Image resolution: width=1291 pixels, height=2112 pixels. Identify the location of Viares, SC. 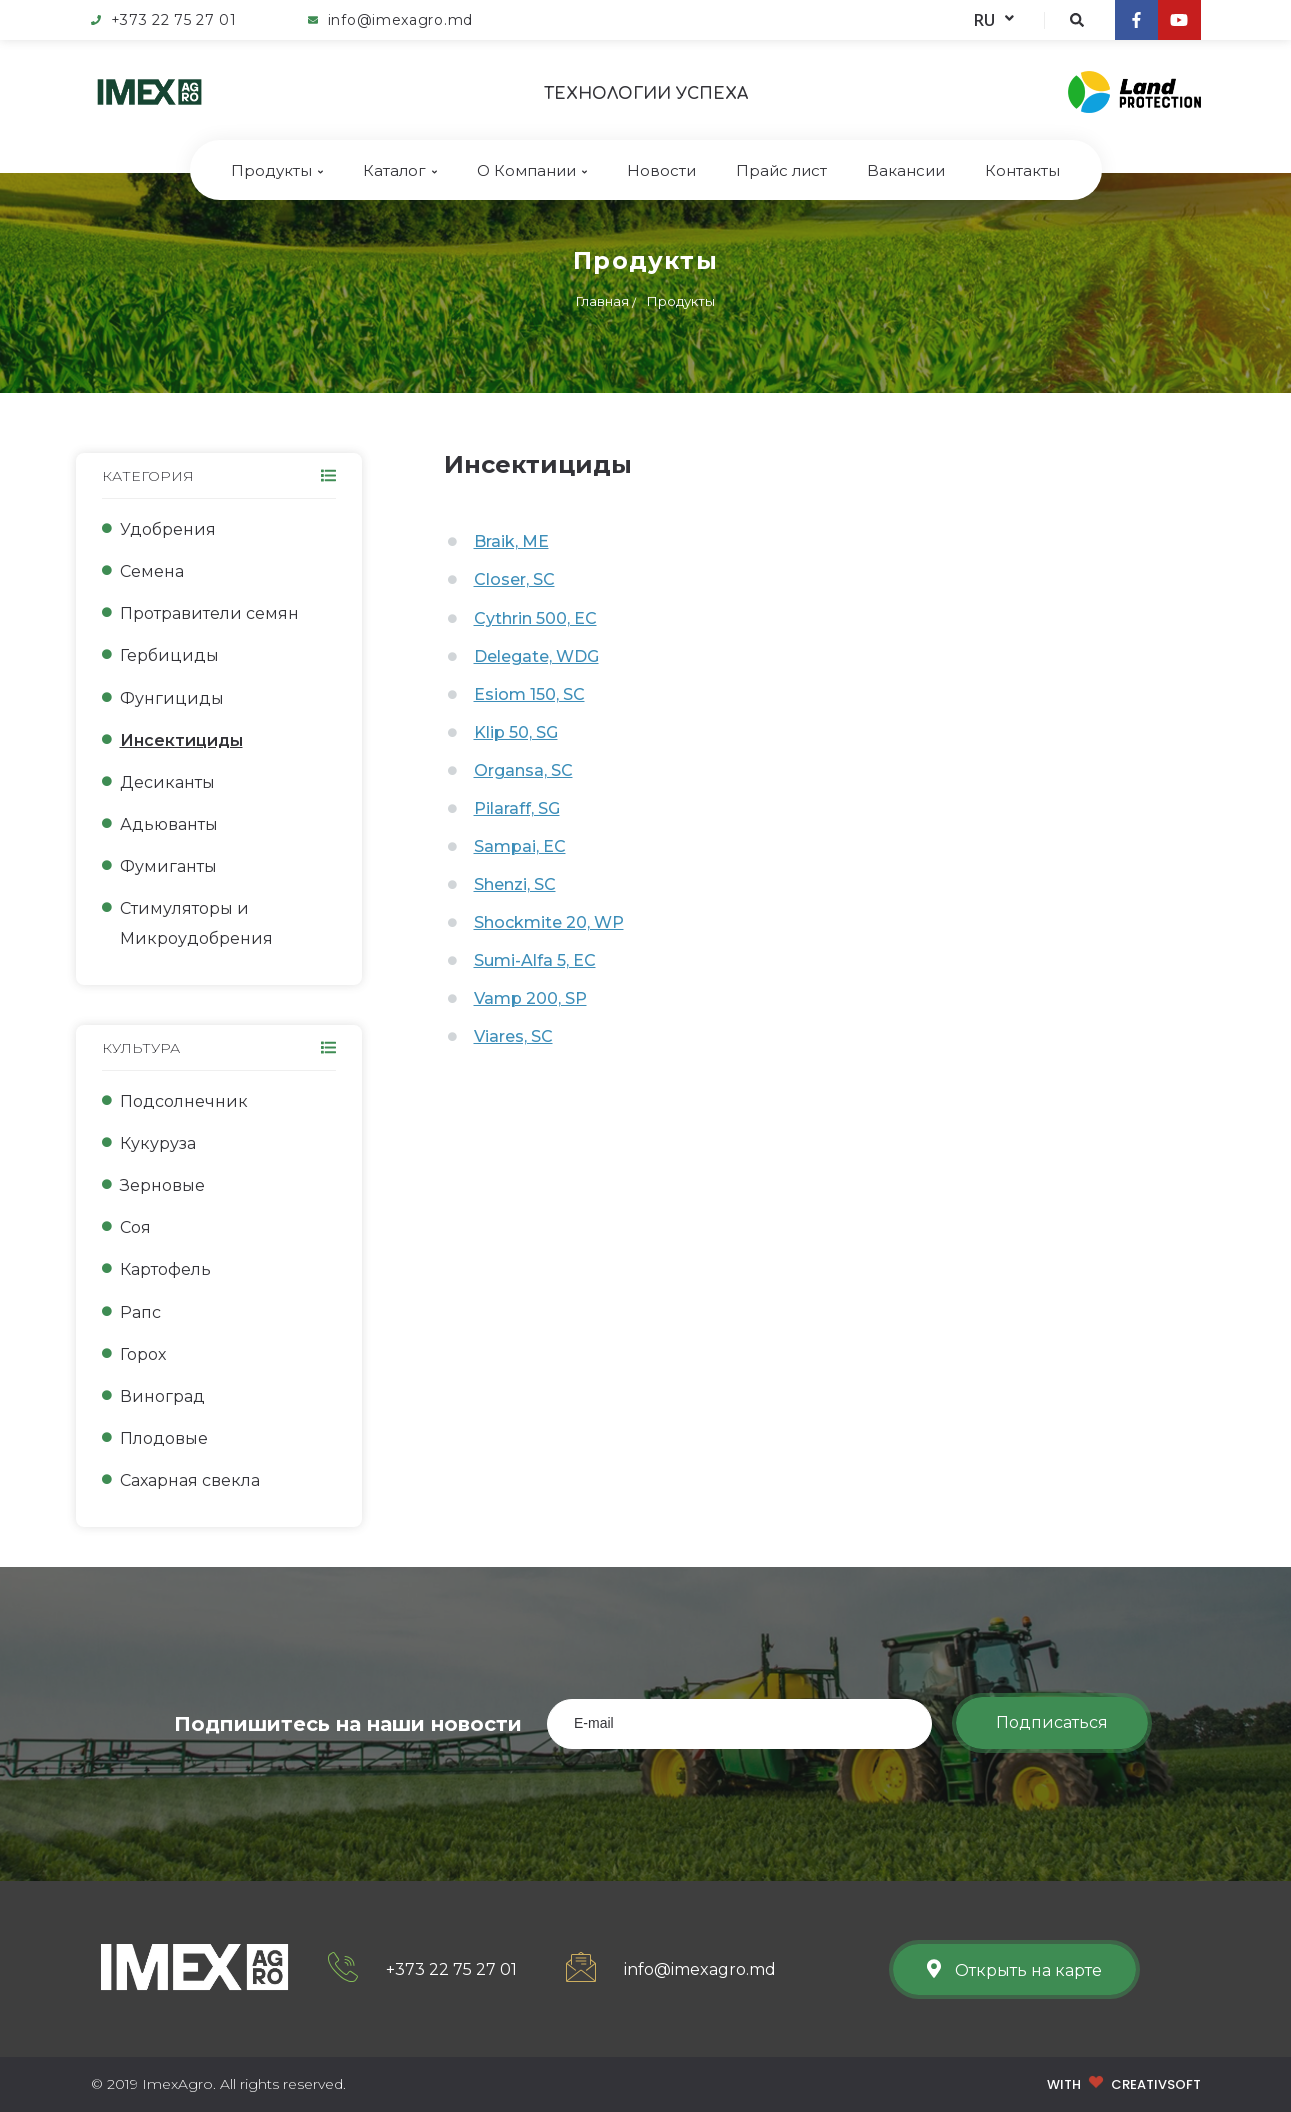
(513, 1036).